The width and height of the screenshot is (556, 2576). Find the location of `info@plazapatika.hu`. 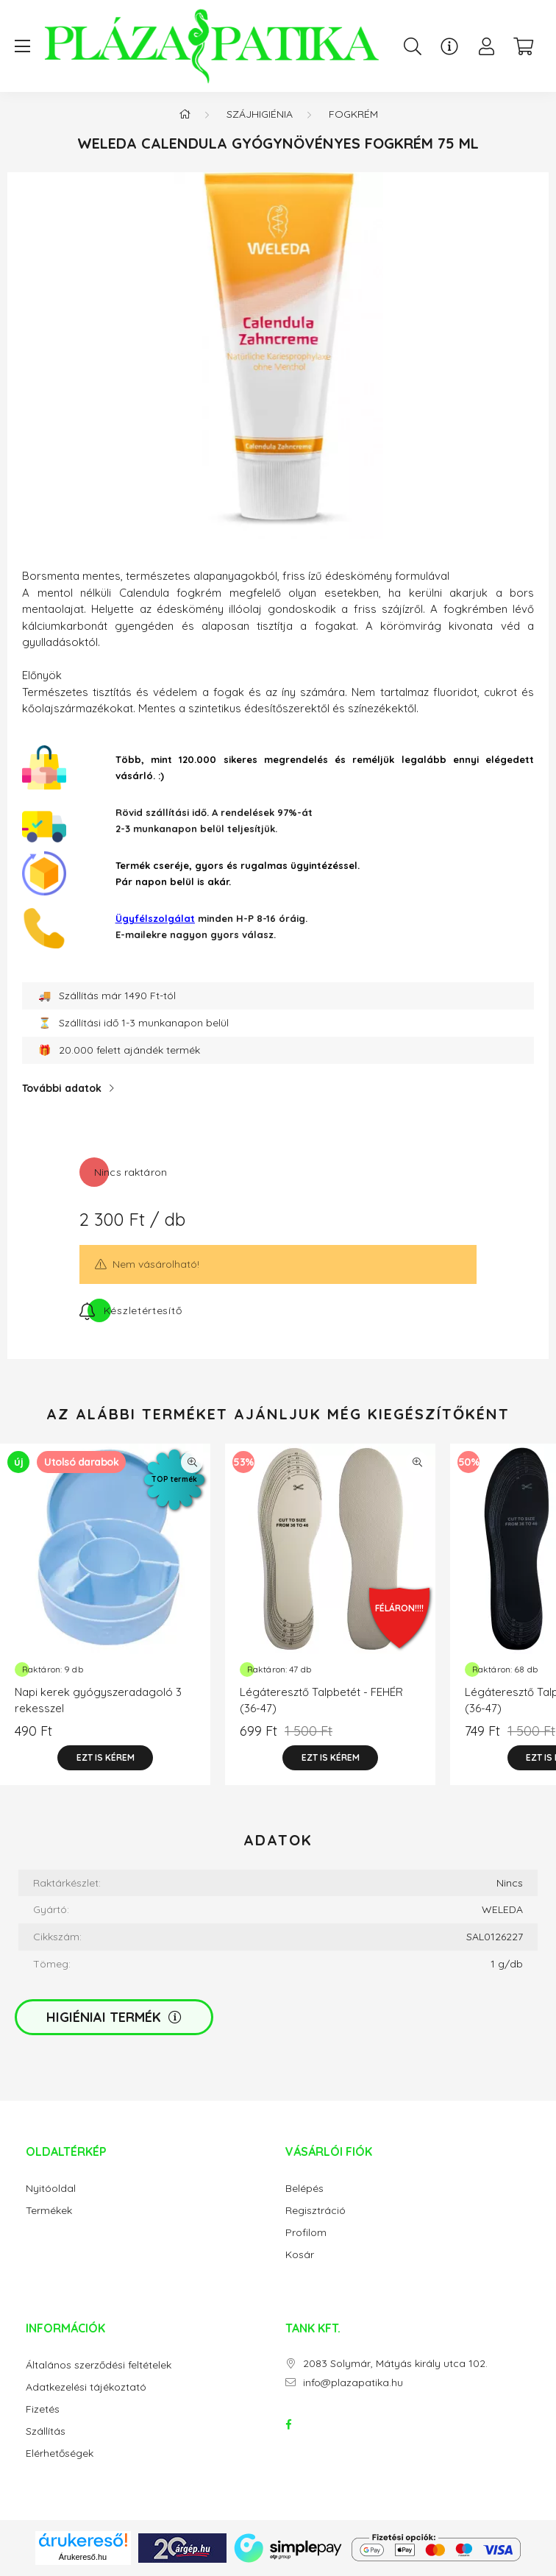

info@plazapatika.hu is located at coordinates (353, 2383).